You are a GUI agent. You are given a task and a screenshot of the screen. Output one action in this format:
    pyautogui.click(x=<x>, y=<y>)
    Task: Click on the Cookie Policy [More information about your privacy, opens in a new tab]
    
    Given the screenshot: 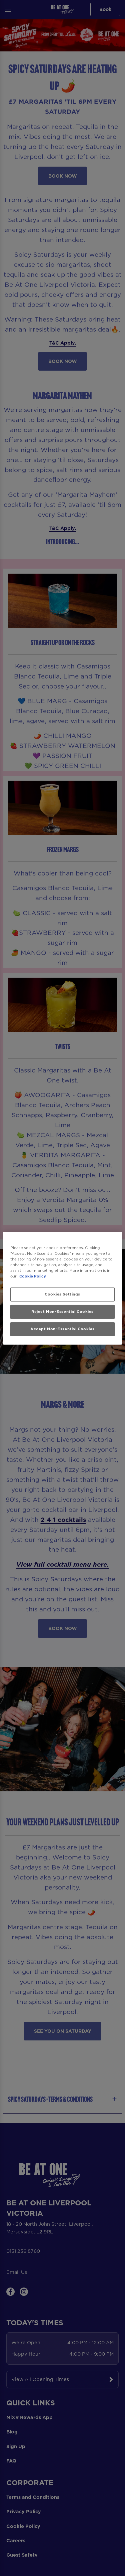 What is the action you would take?
    pyautogui.click(x=32, y=1276)
    